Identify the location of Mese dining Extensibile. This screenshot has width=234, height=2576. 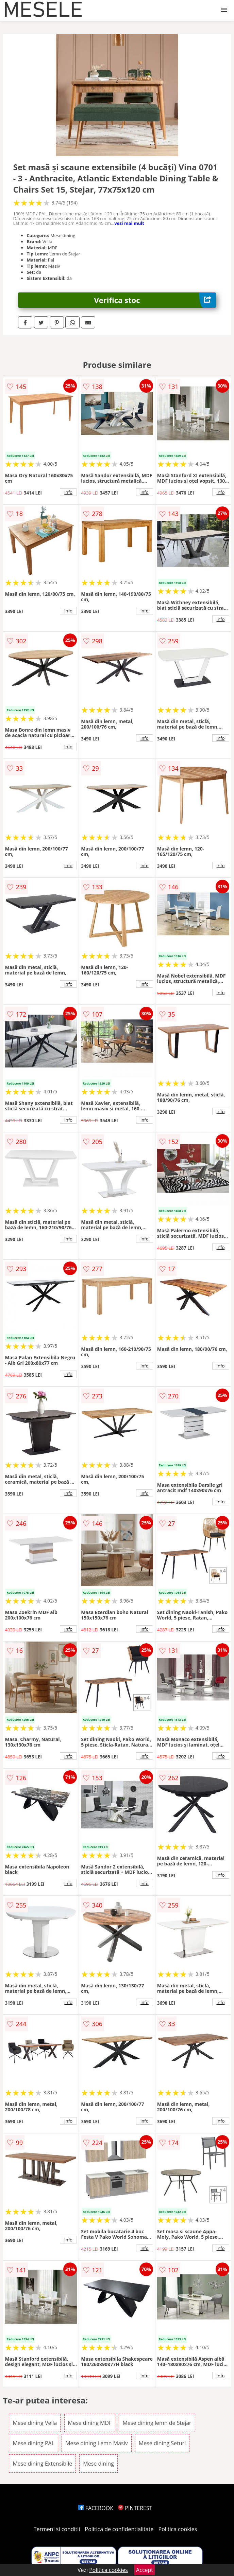
(42, 2463).